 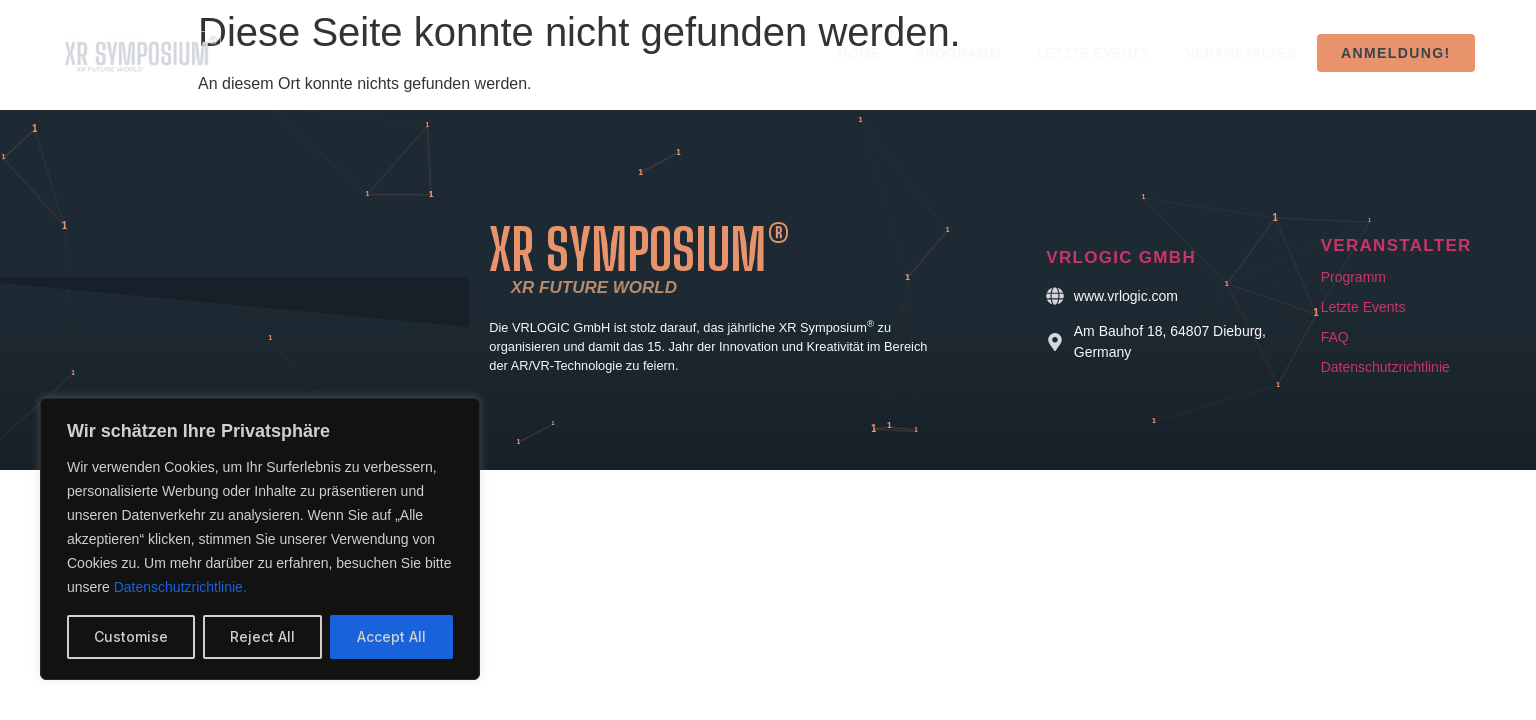 What do you see at coordinates (260, 539) in the screenshot?
I see `[region]` at bounding box center [260, 539].